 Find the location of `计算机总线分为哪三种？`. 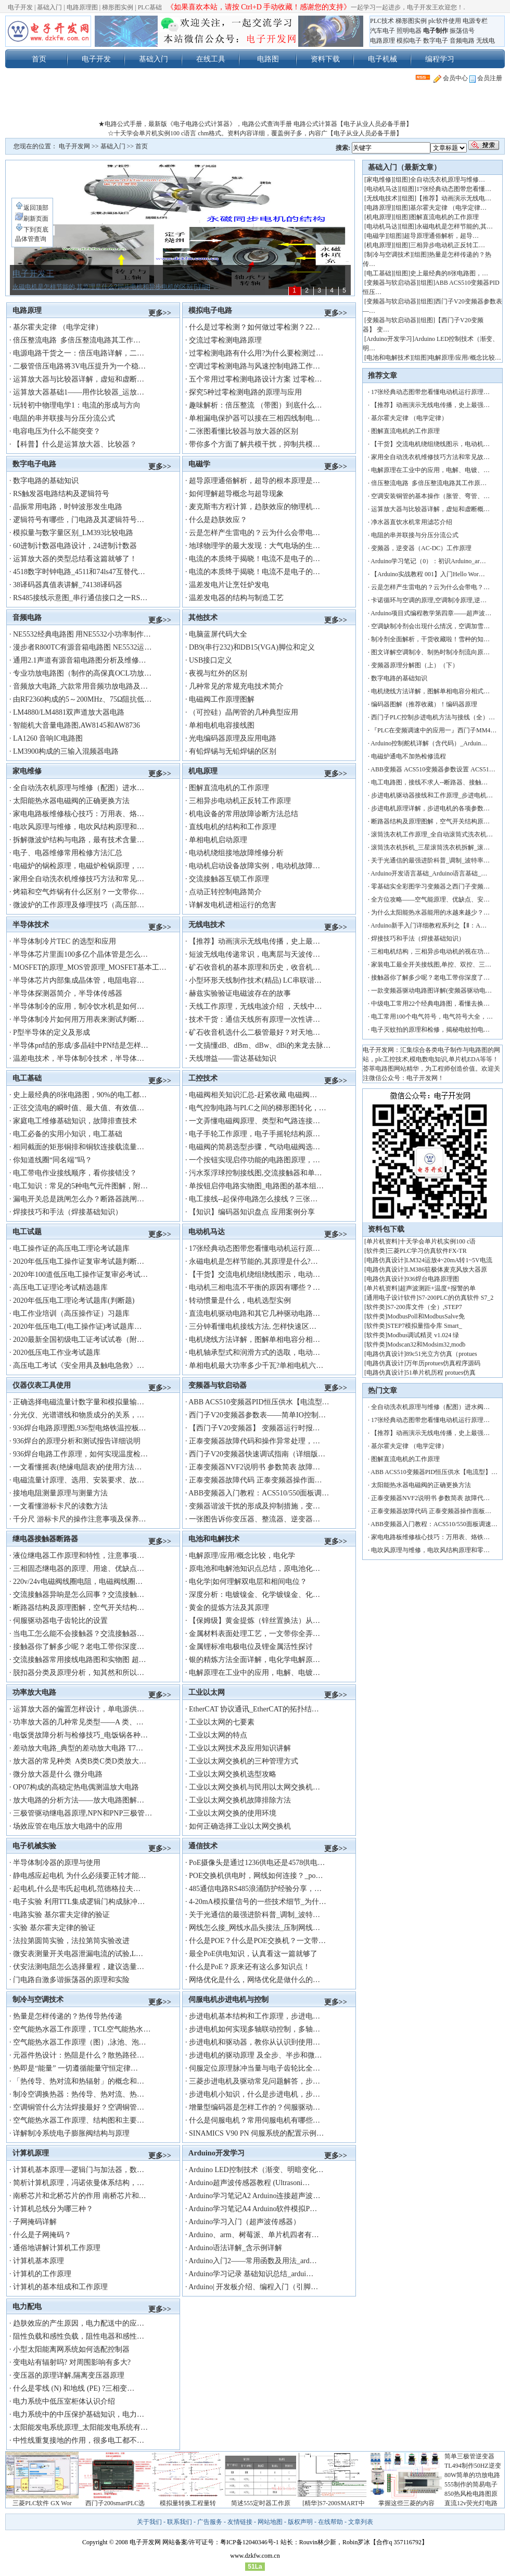

计算机总线分为哪三种？ is located at coordinates (53, 2209).